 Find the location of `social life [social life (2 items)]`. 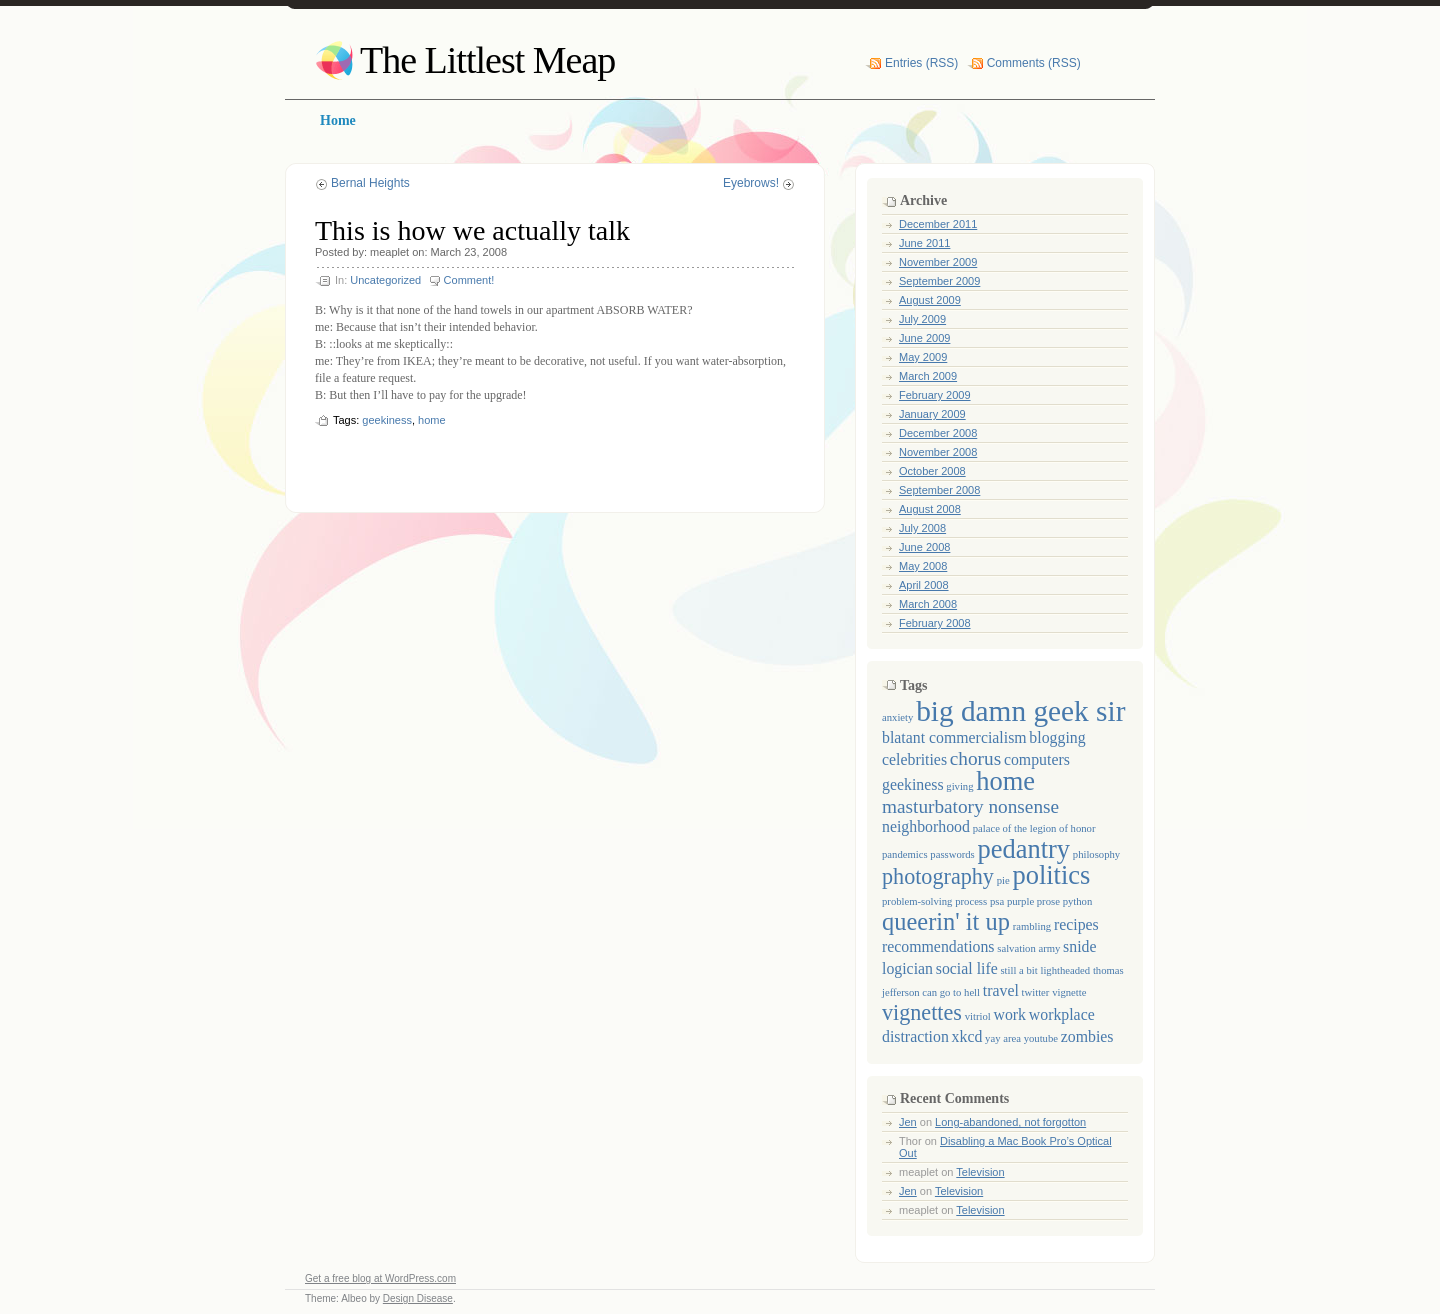

social life [social life (2 items)] is located at coordinates (967, 968).